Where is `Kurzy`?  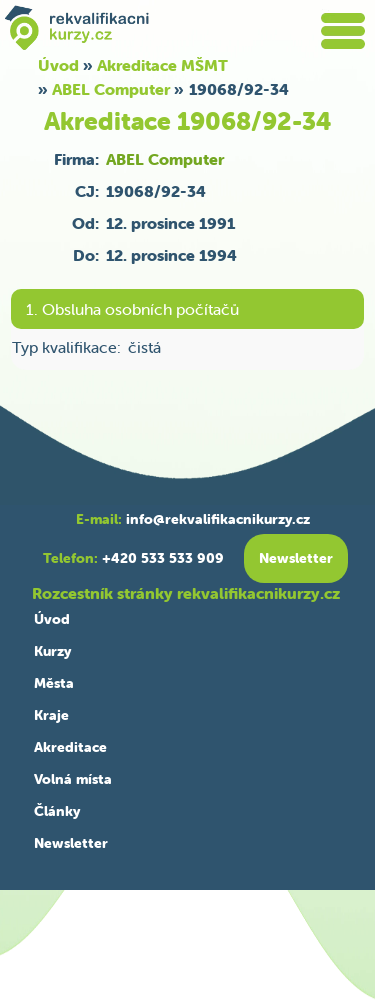
Kurzy is located at coordinates (52, 651).